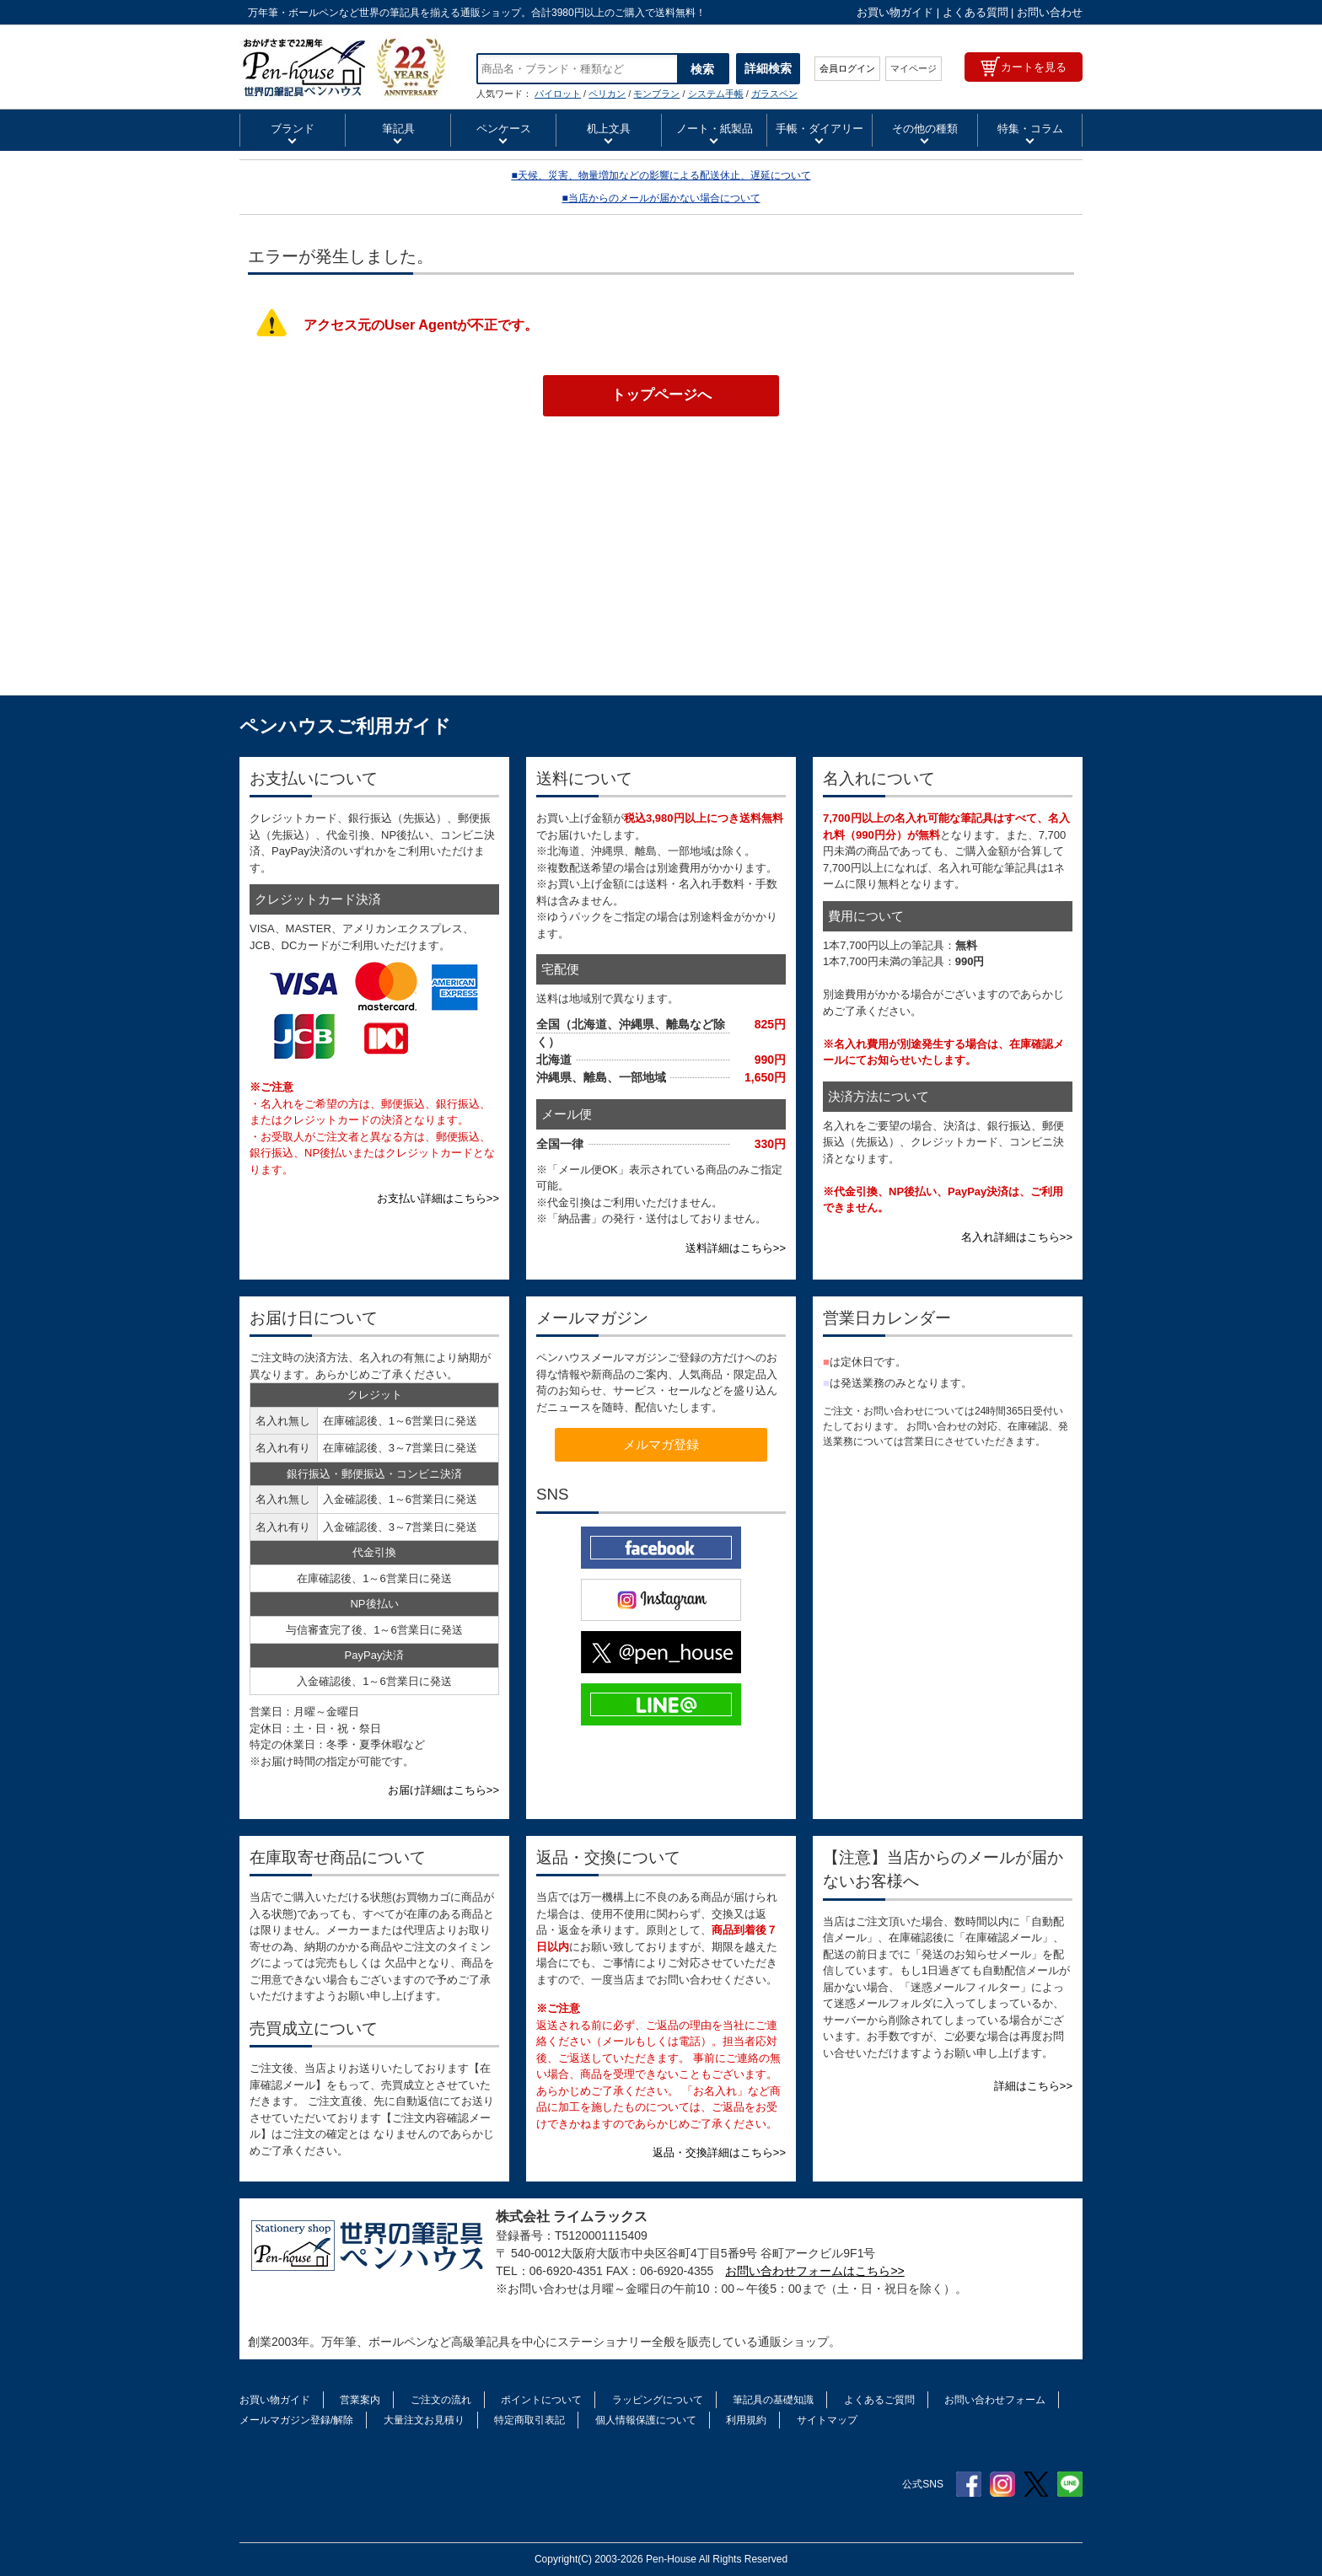 This screenshot has width=1322, height=2576. I want to click on お問い合わせ, so click(1050, 12).